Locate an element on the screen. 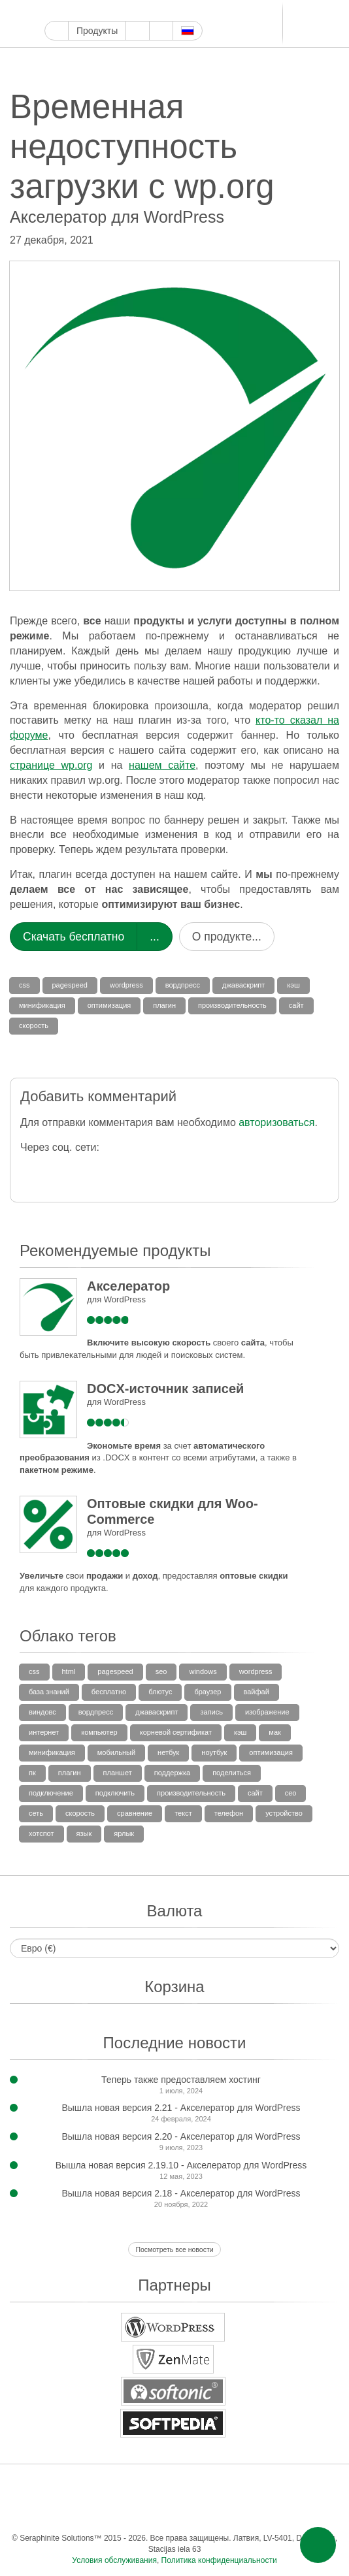 This screenshot has width=349, height=2576. Пинтерест is located at coordinates (127, 11).